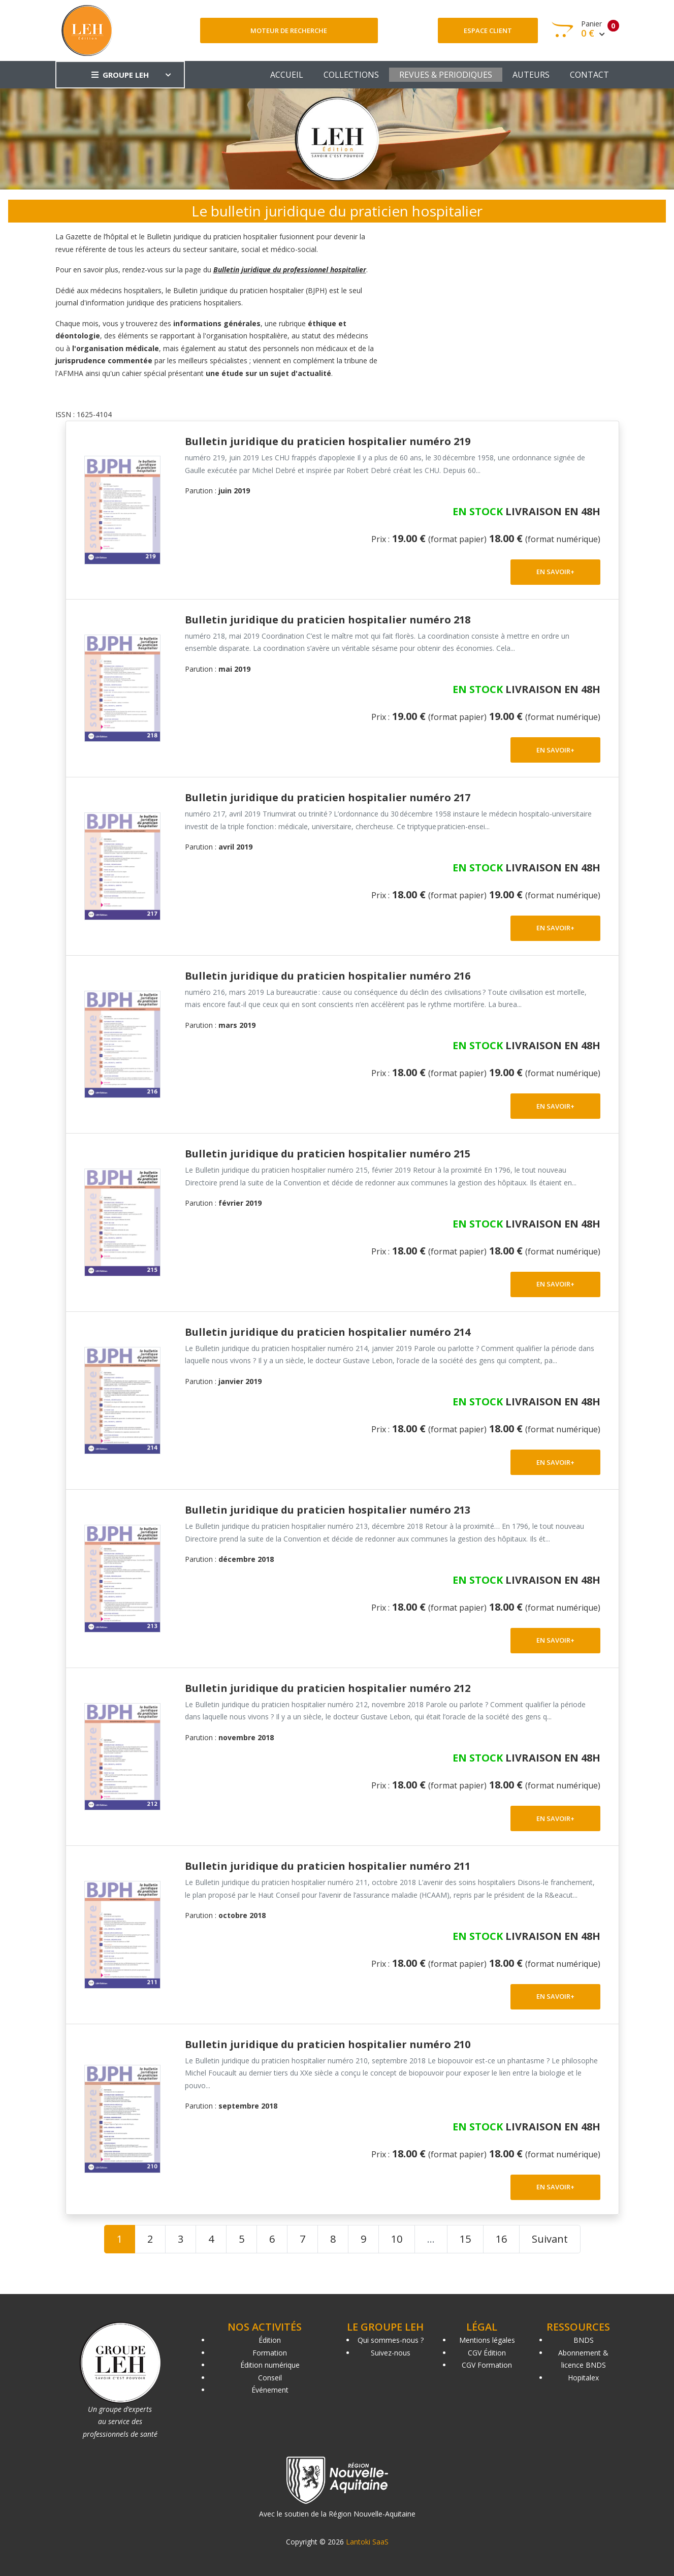 This screenshot has height=2576, width=674. I want to click on Édition numérique, so click(270, 2365).